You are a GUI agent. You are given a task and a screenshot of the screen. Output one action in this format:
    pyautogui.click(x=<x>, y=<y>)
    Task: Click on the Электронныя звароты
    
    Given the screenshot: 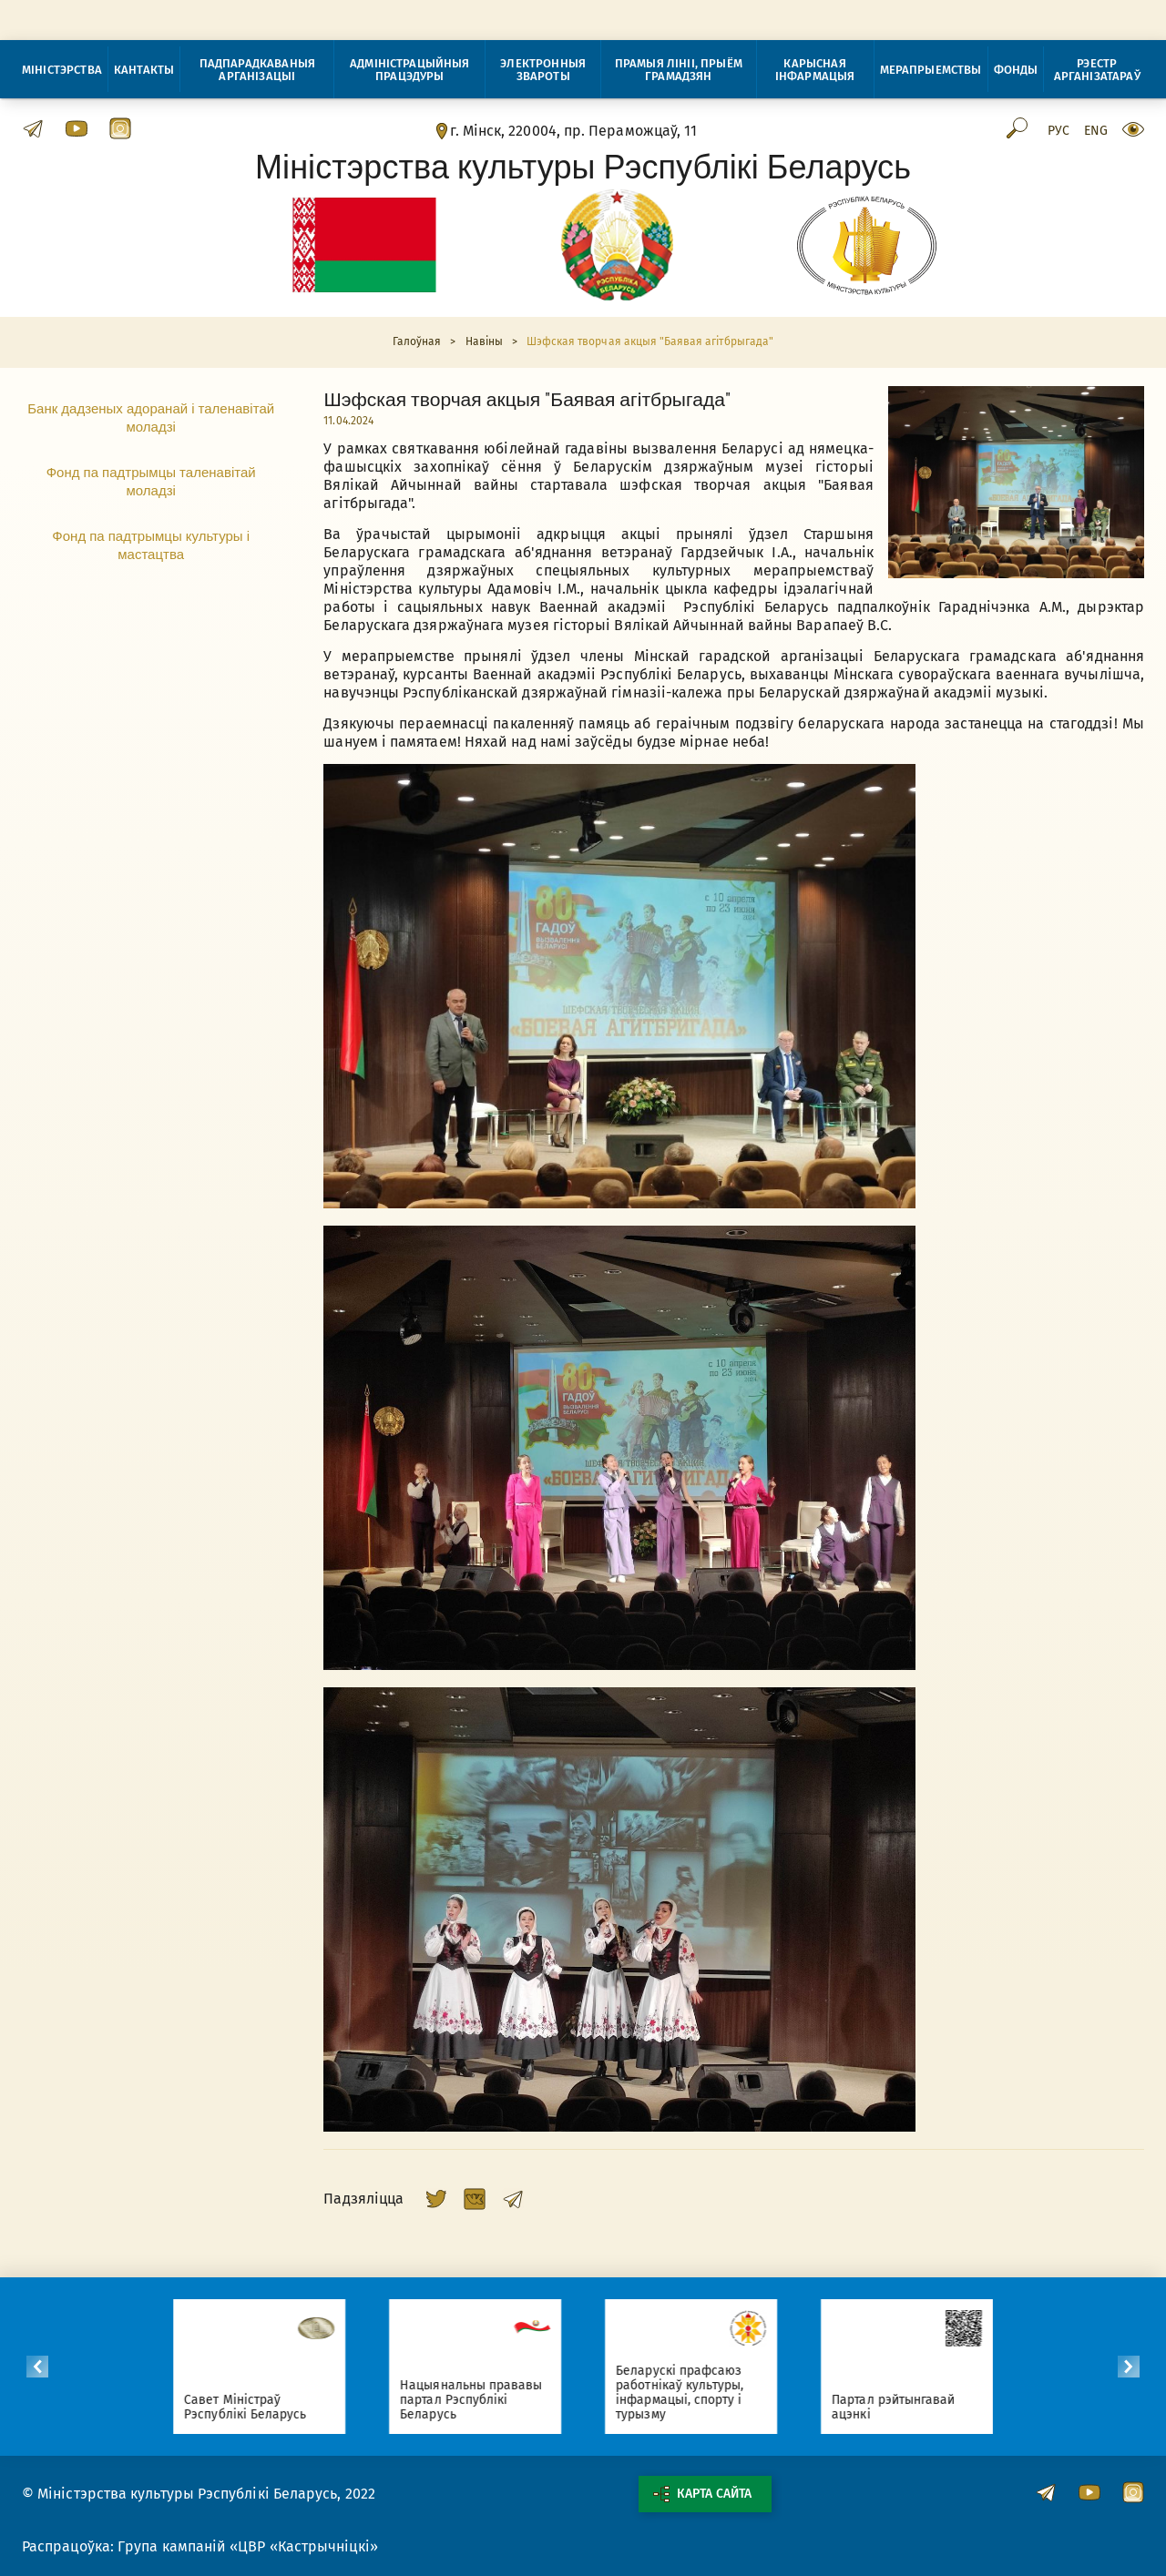 What is the action you would take?
    pyautogui.click(x=543, y=69)
    